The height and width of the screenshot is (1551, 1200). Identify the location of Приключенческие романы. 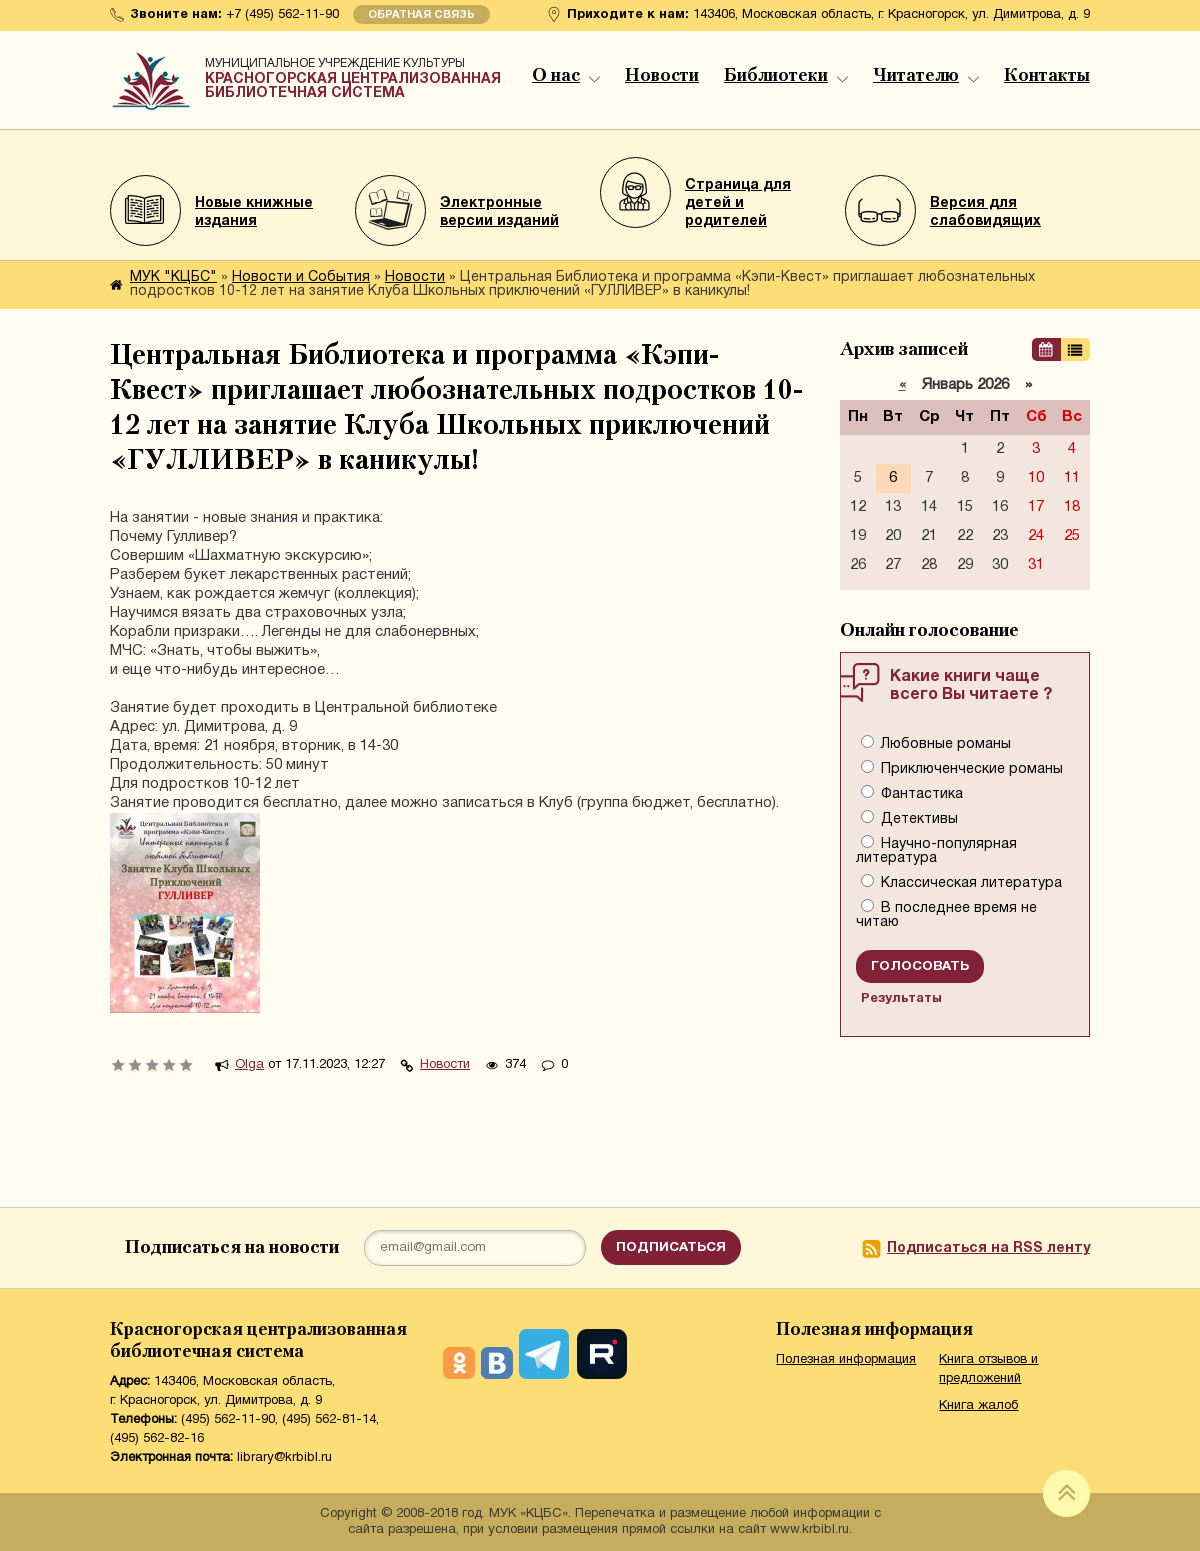
(970, 769).